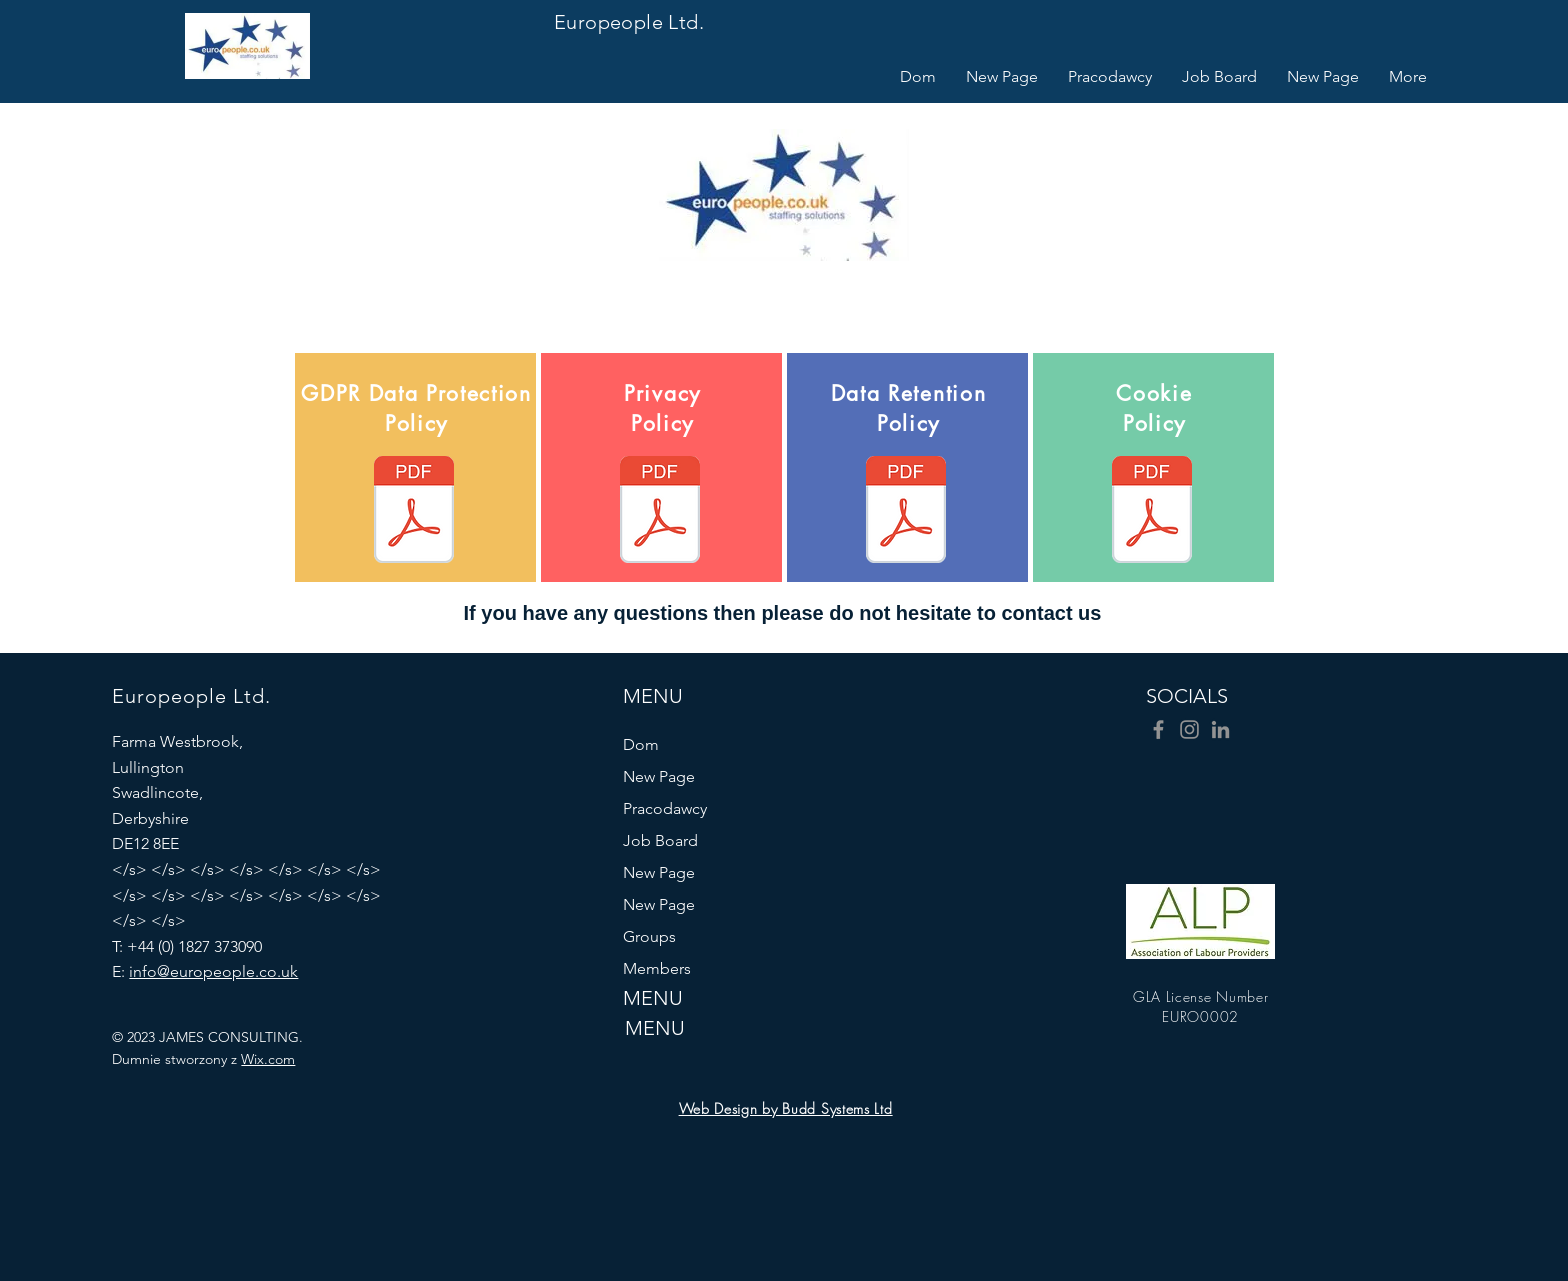 The width and height of the screenshot is (1568, 1281). I want to click on Dom, so click(641, 744).